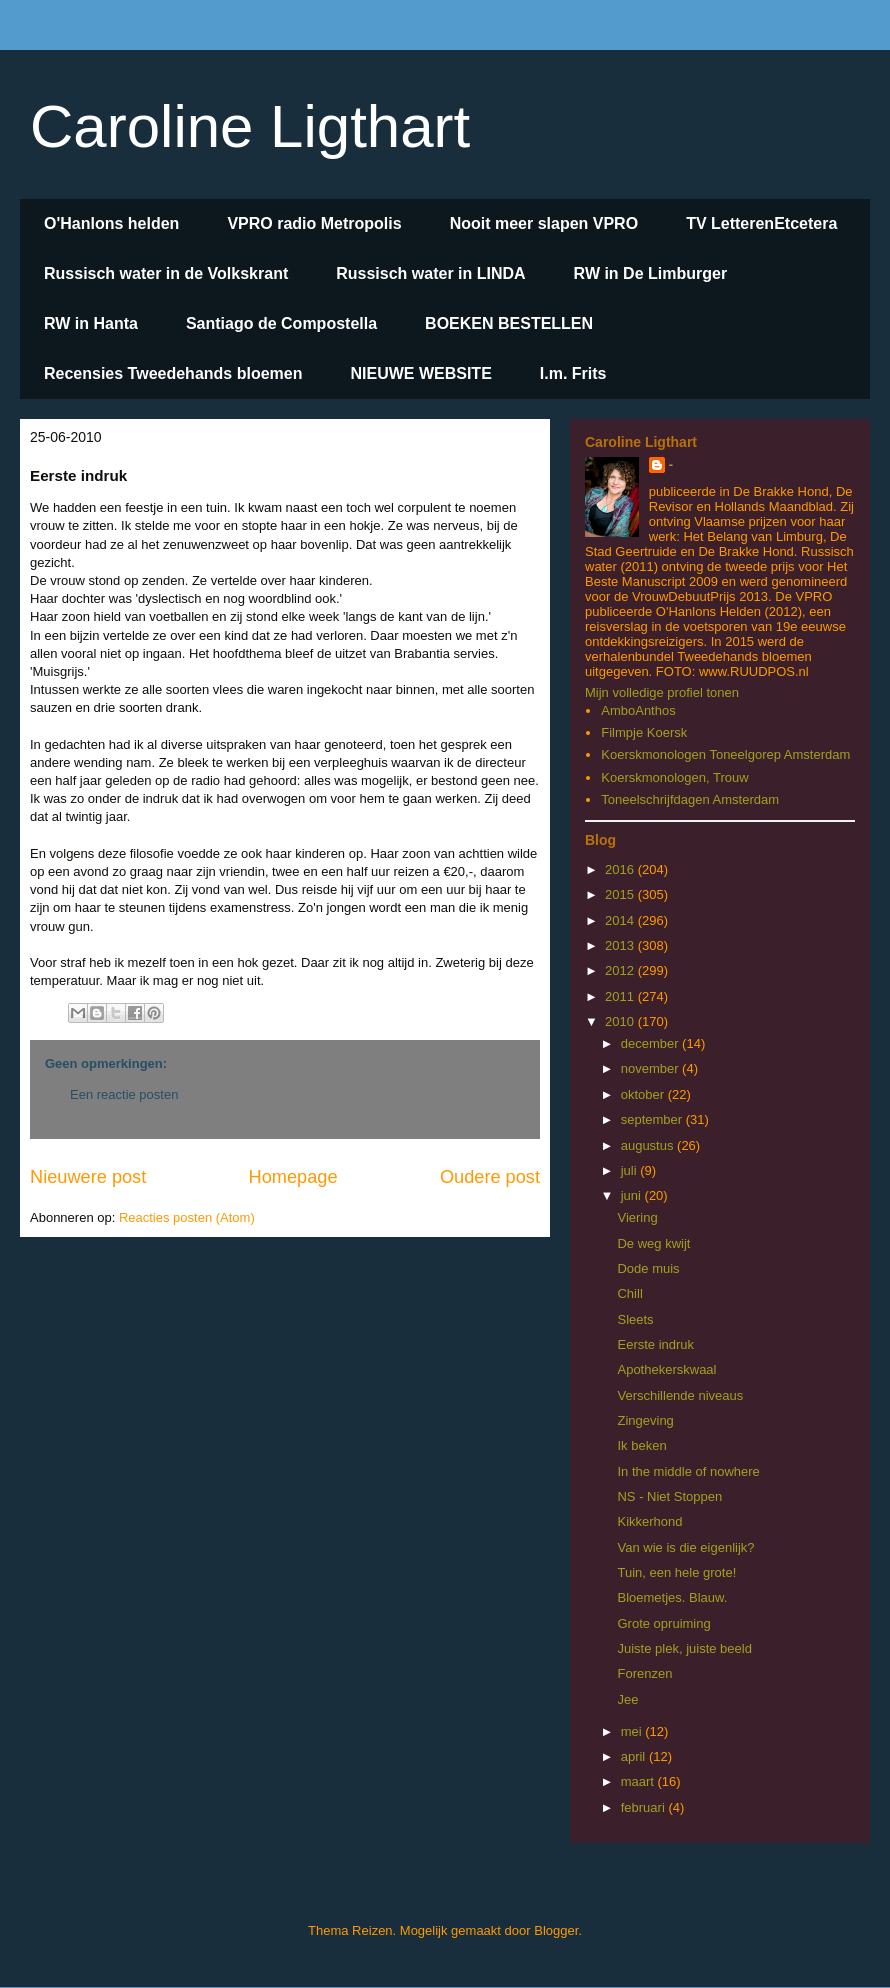  Describe the element at coordinates (644, 1094) in the screenshot. I see `oktober` at that location.